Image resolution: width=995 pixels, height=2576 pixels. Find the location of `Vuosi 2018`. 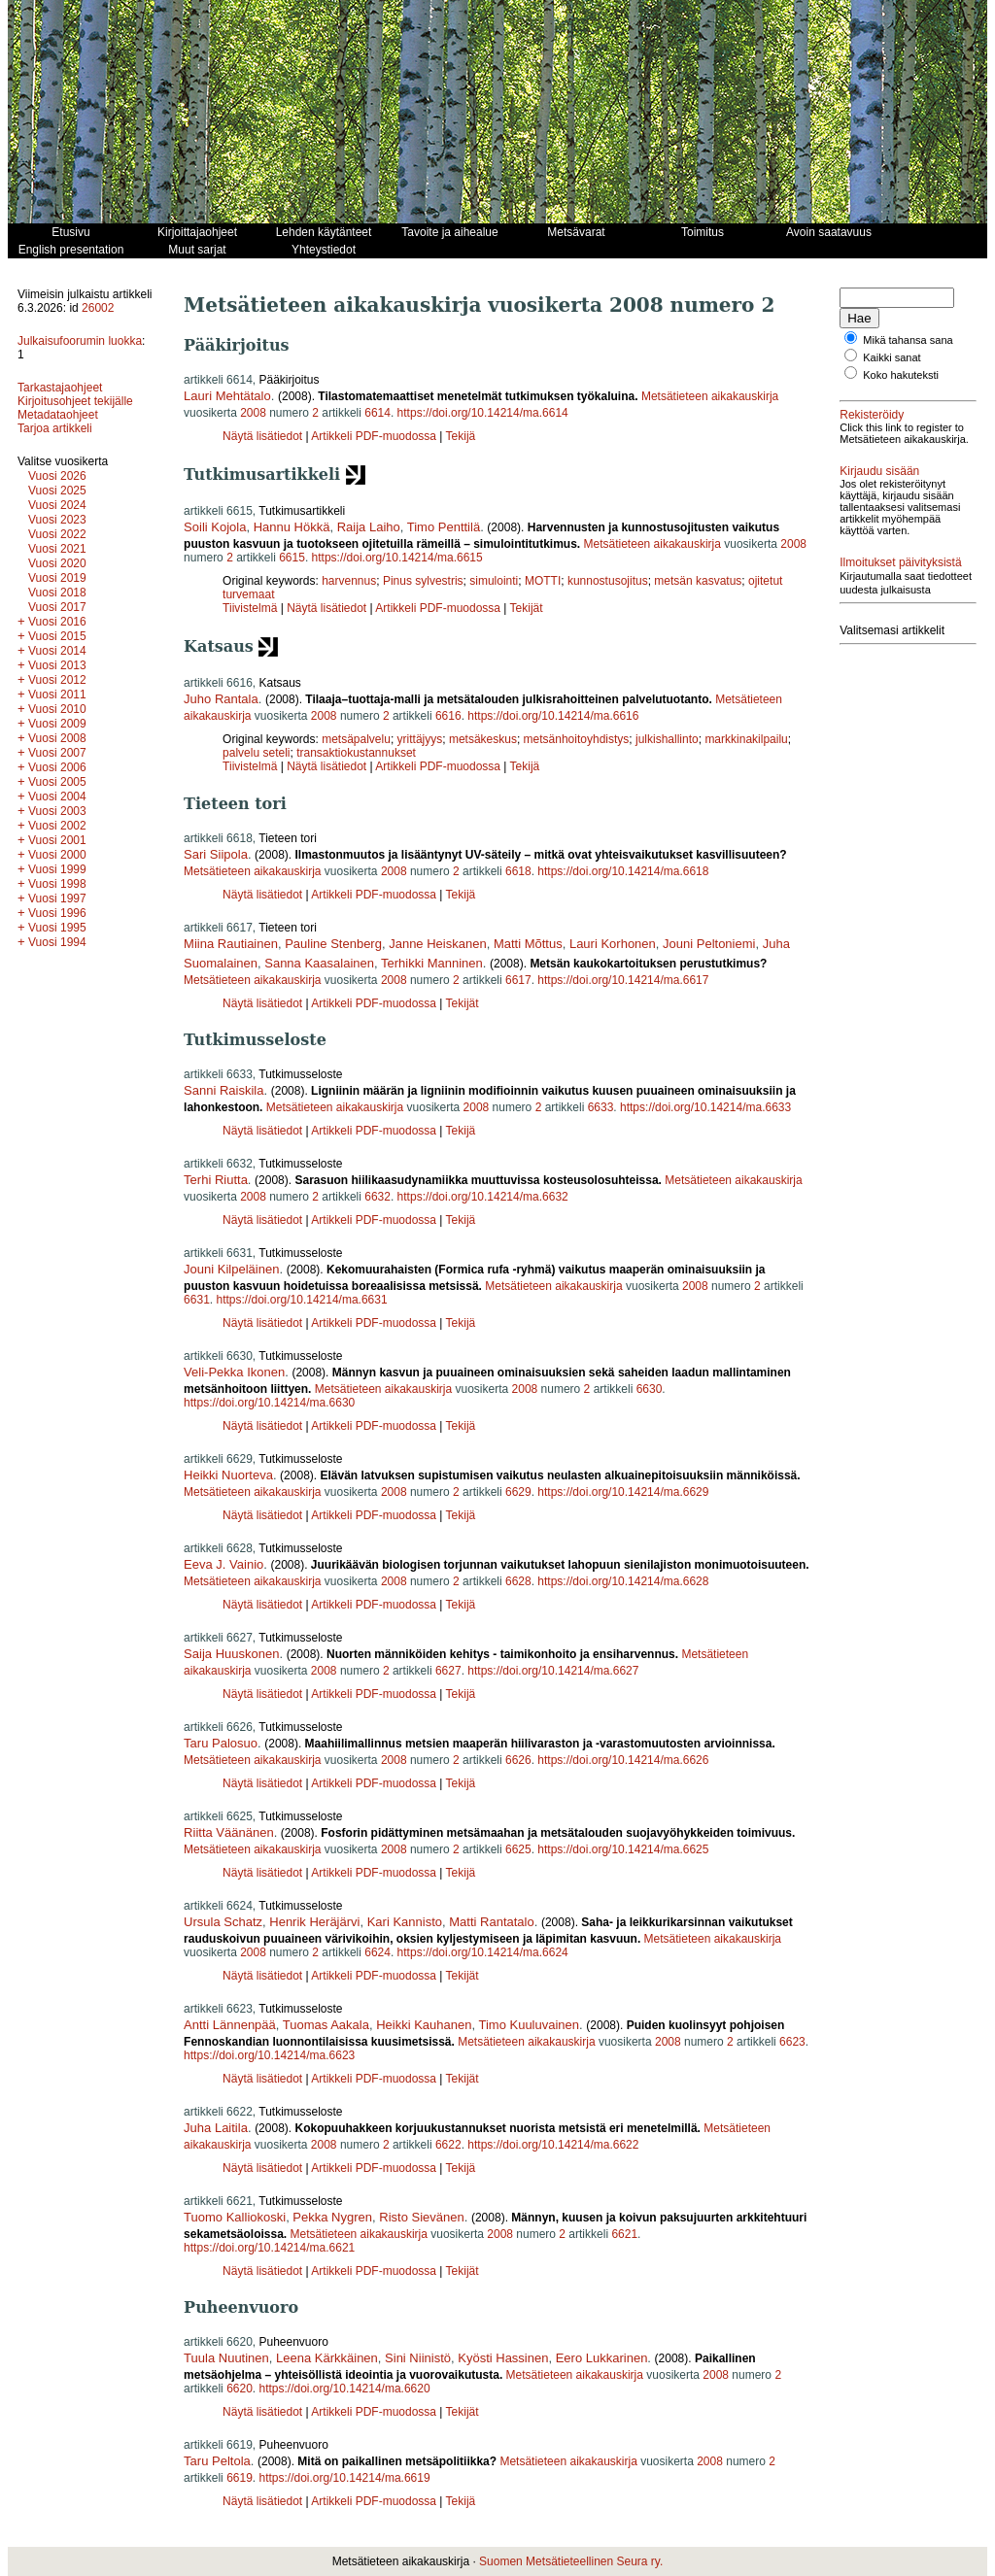

Vuosi 2018 is located at coordinates (57, 592).